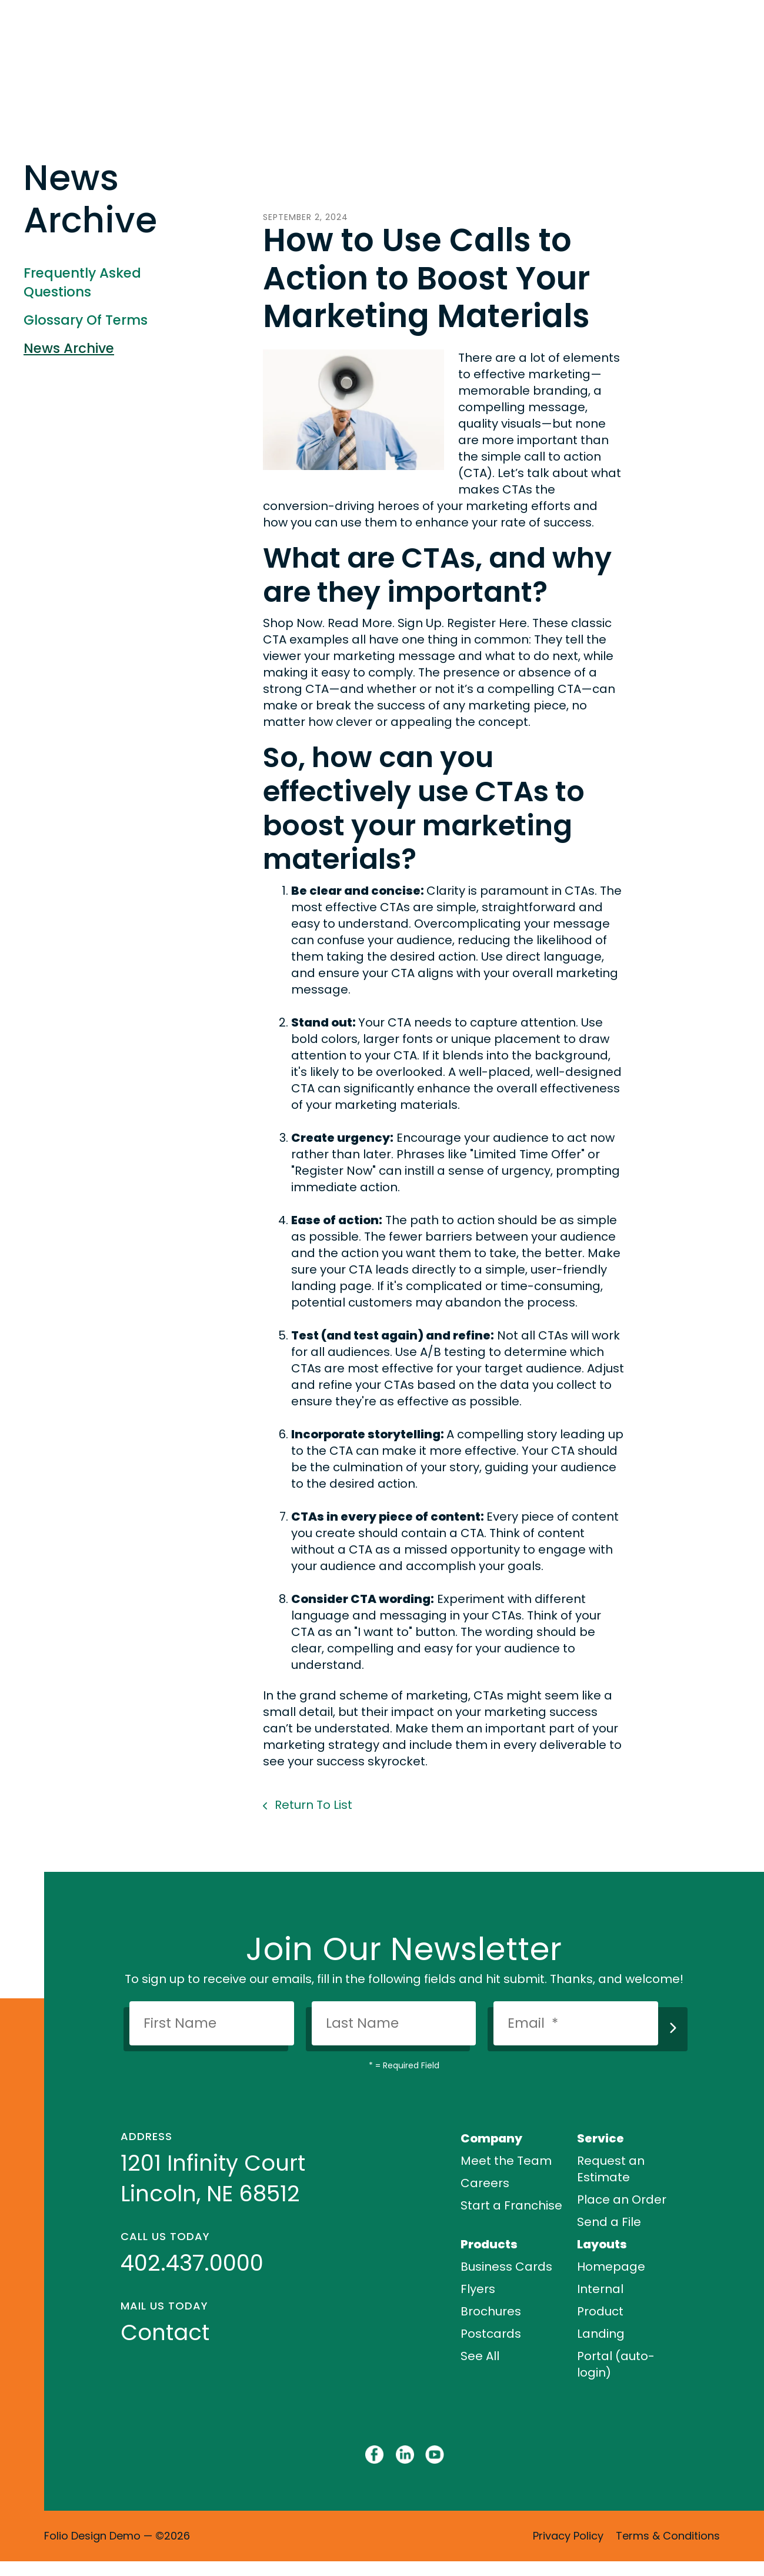 The image size is (764, 2576). I want to click on 402.437.0000, so click(192, 2263).